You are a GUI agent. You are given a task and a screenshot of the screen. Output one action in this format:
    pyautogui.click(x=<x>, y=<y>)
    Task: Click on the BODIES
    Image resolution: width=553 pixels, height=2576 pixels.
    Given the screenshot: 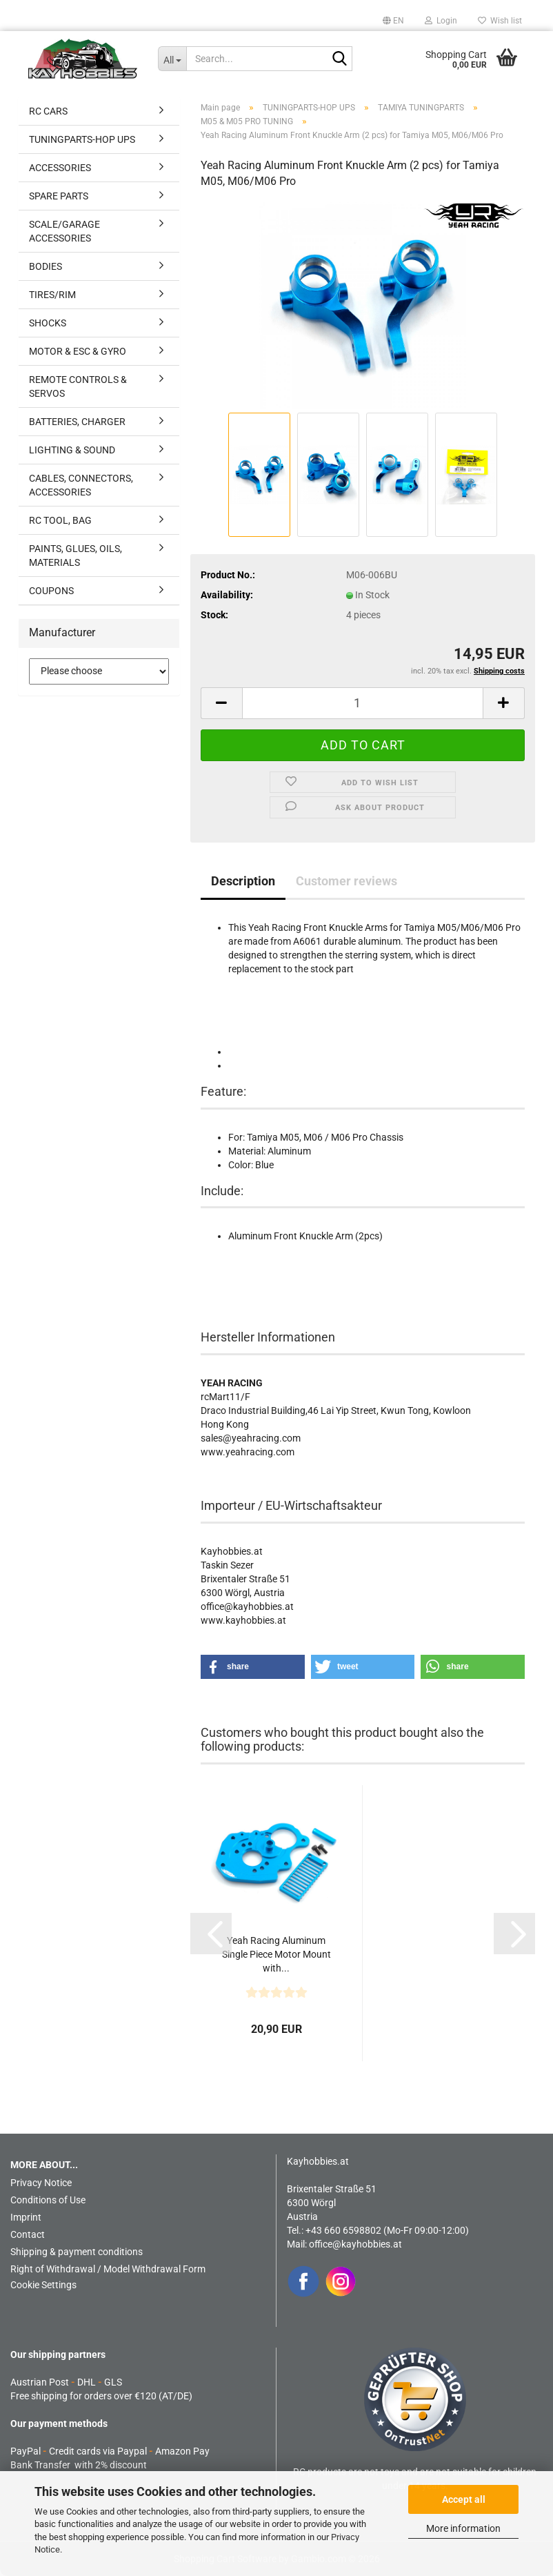 What is the action you would take?
    pyautogui.click(x=45, y=266)
    